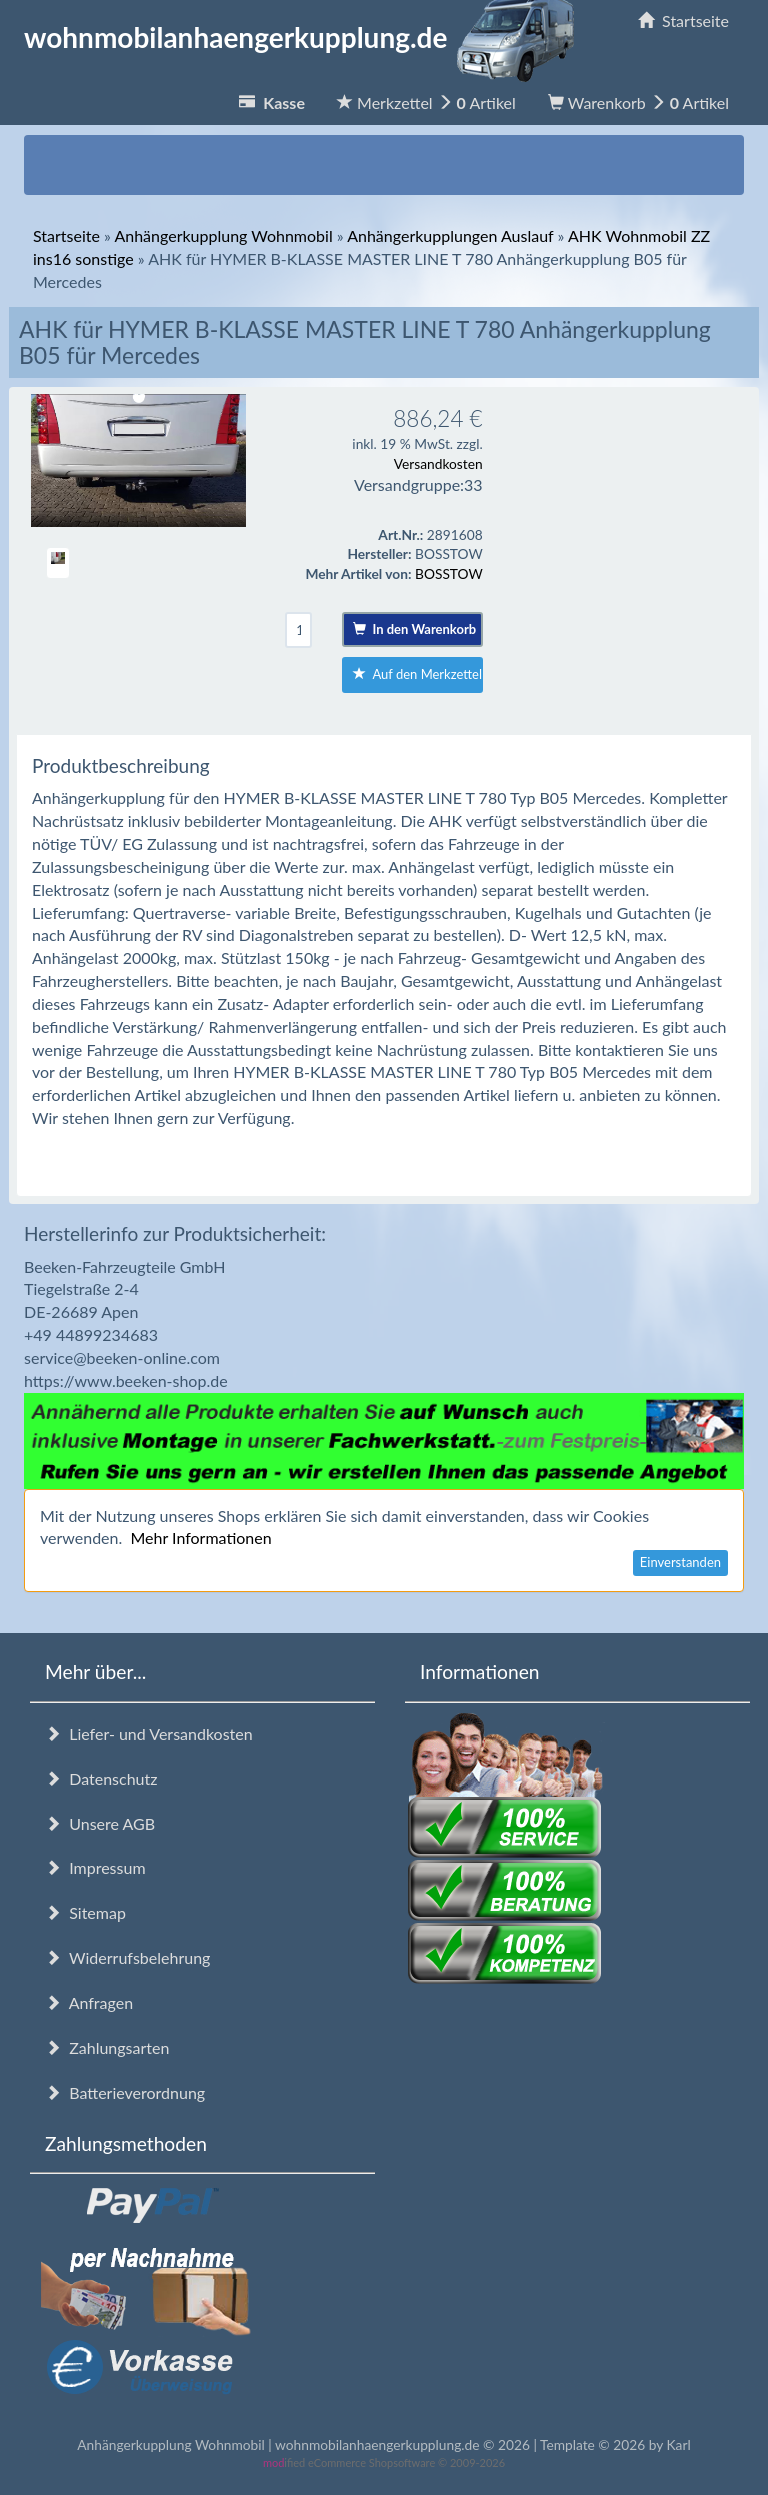 This screenshot has height=2495, width=768. I want to click on Zahlungsarten, so click(107, 2047).